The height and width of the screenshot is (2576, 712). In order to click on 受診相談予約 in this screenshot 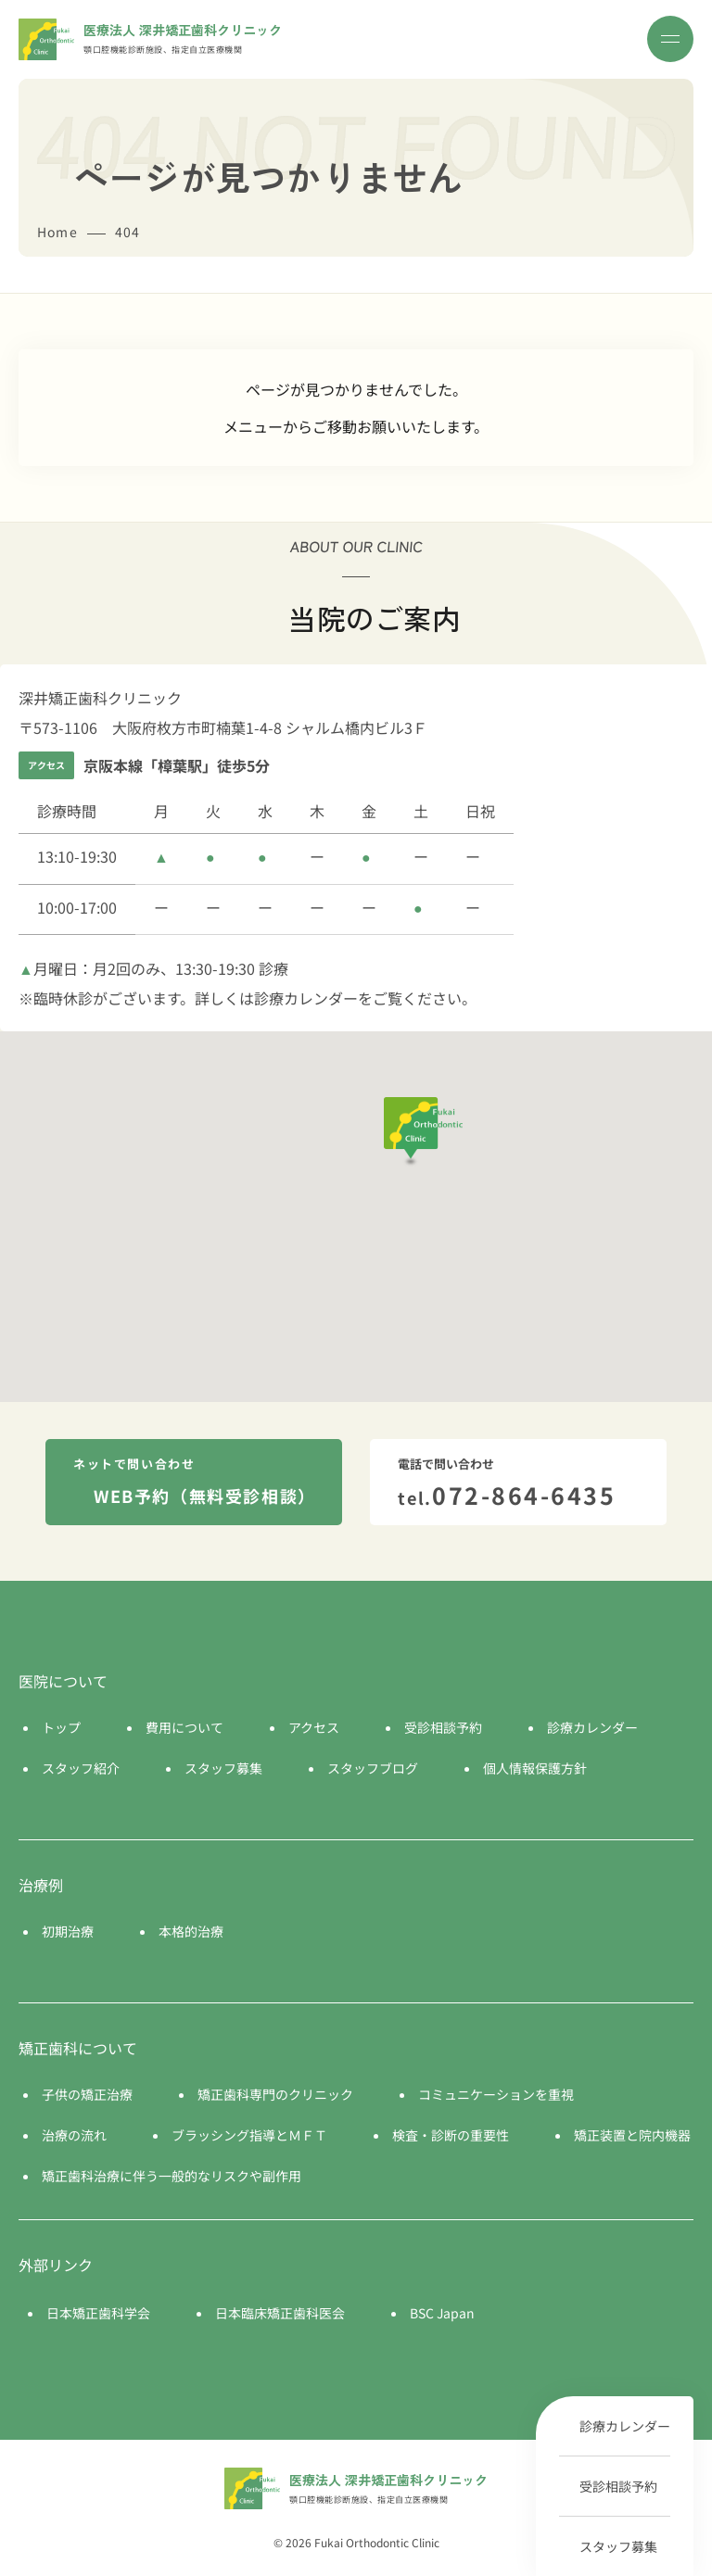, I will do `click(618, 2486)`.